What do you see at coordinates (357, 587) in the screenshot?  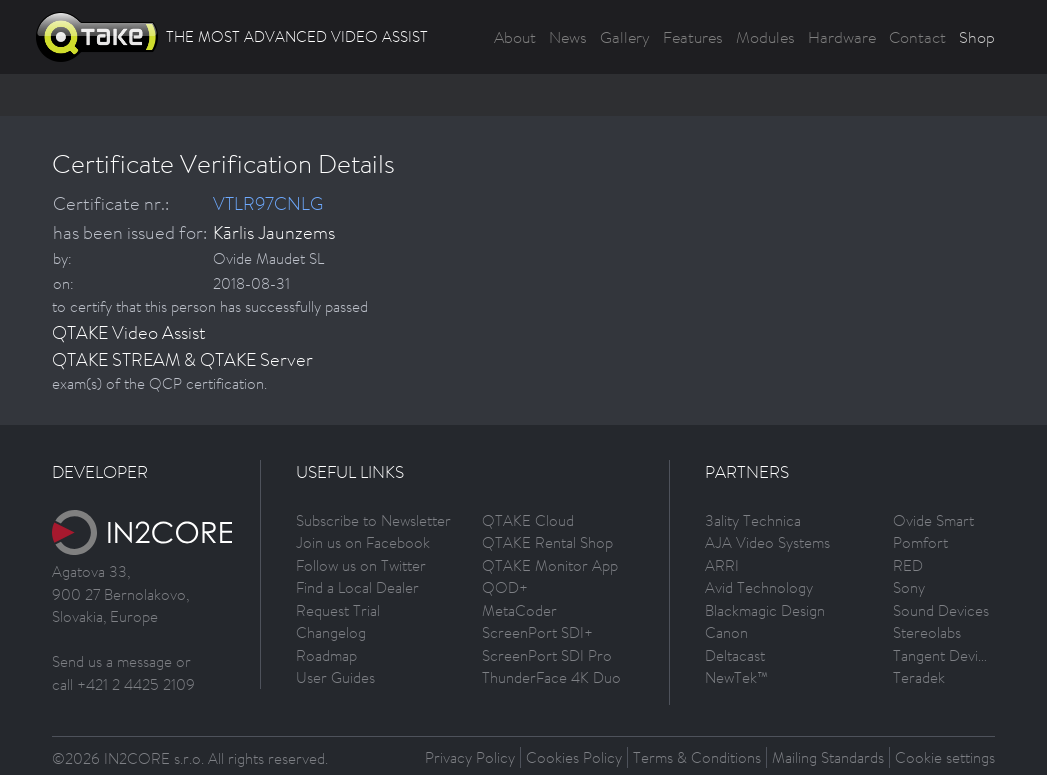 I see `Find a Local Dealer` at bounding box center [357, 587].